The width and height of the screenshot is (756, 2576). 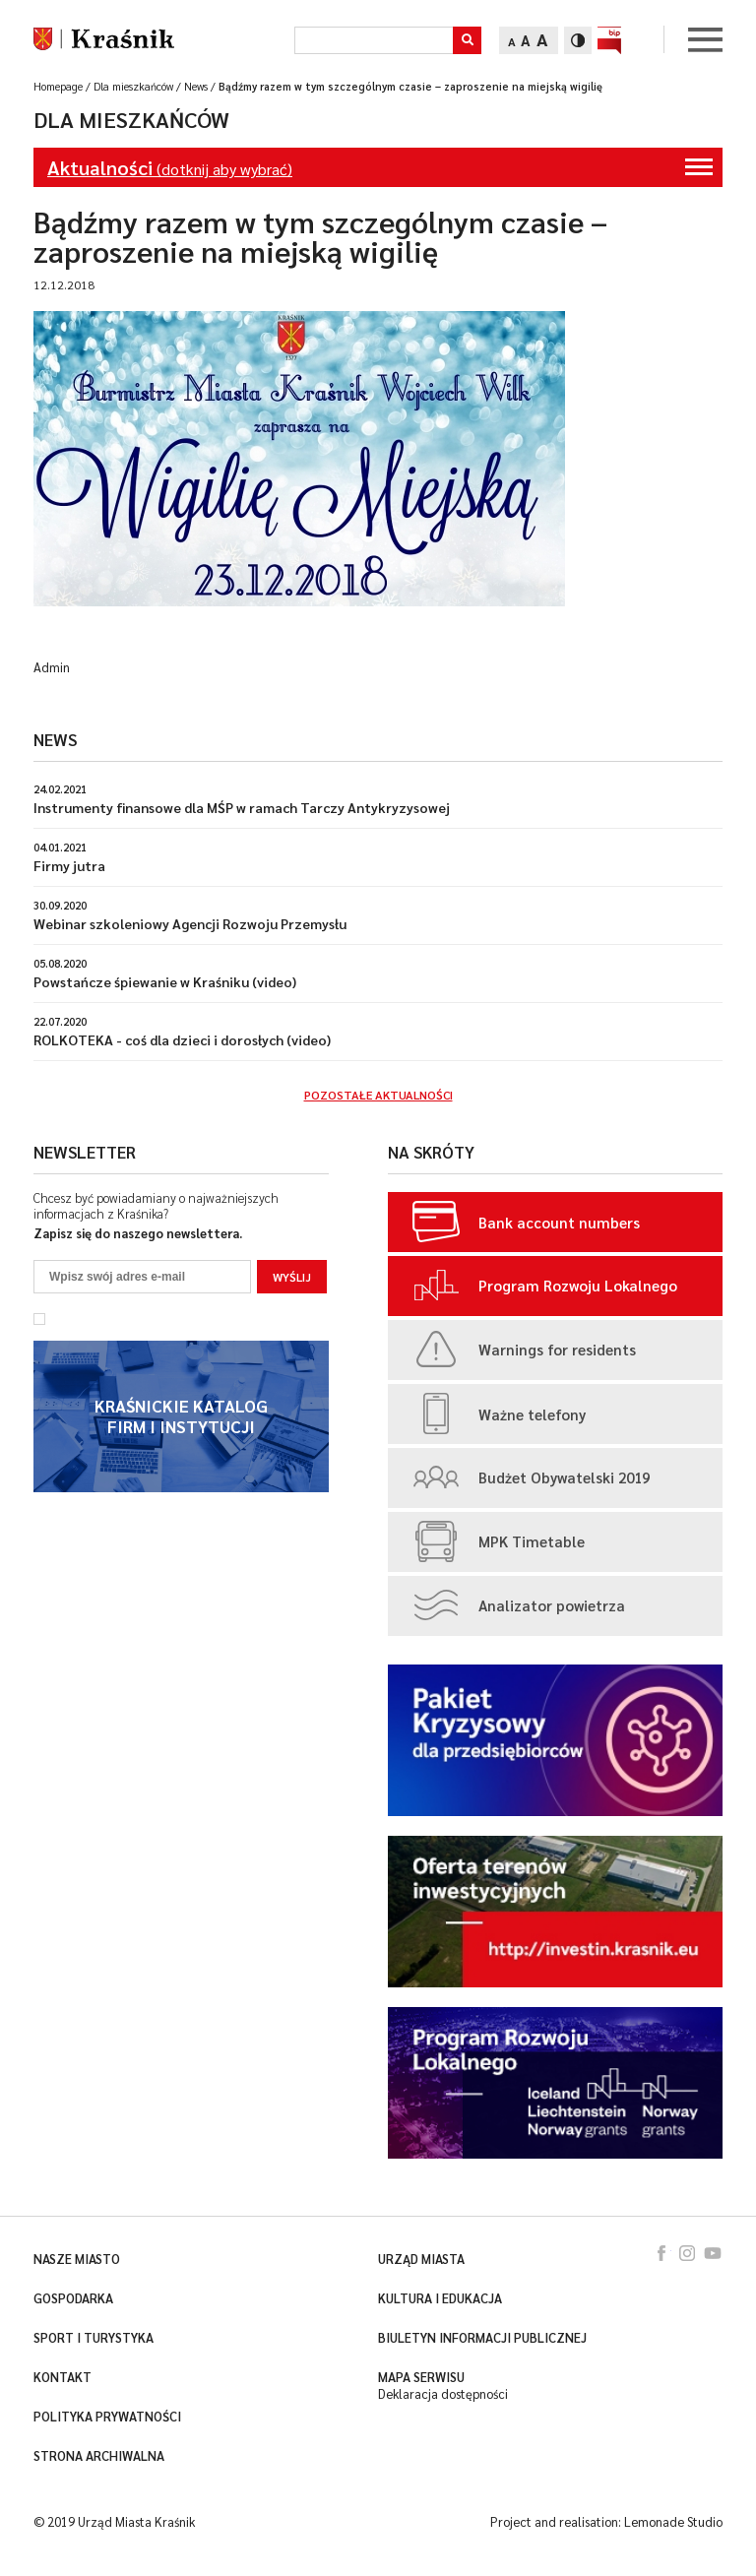 I want to click on [Szukaj], so click(x=373, y=40).